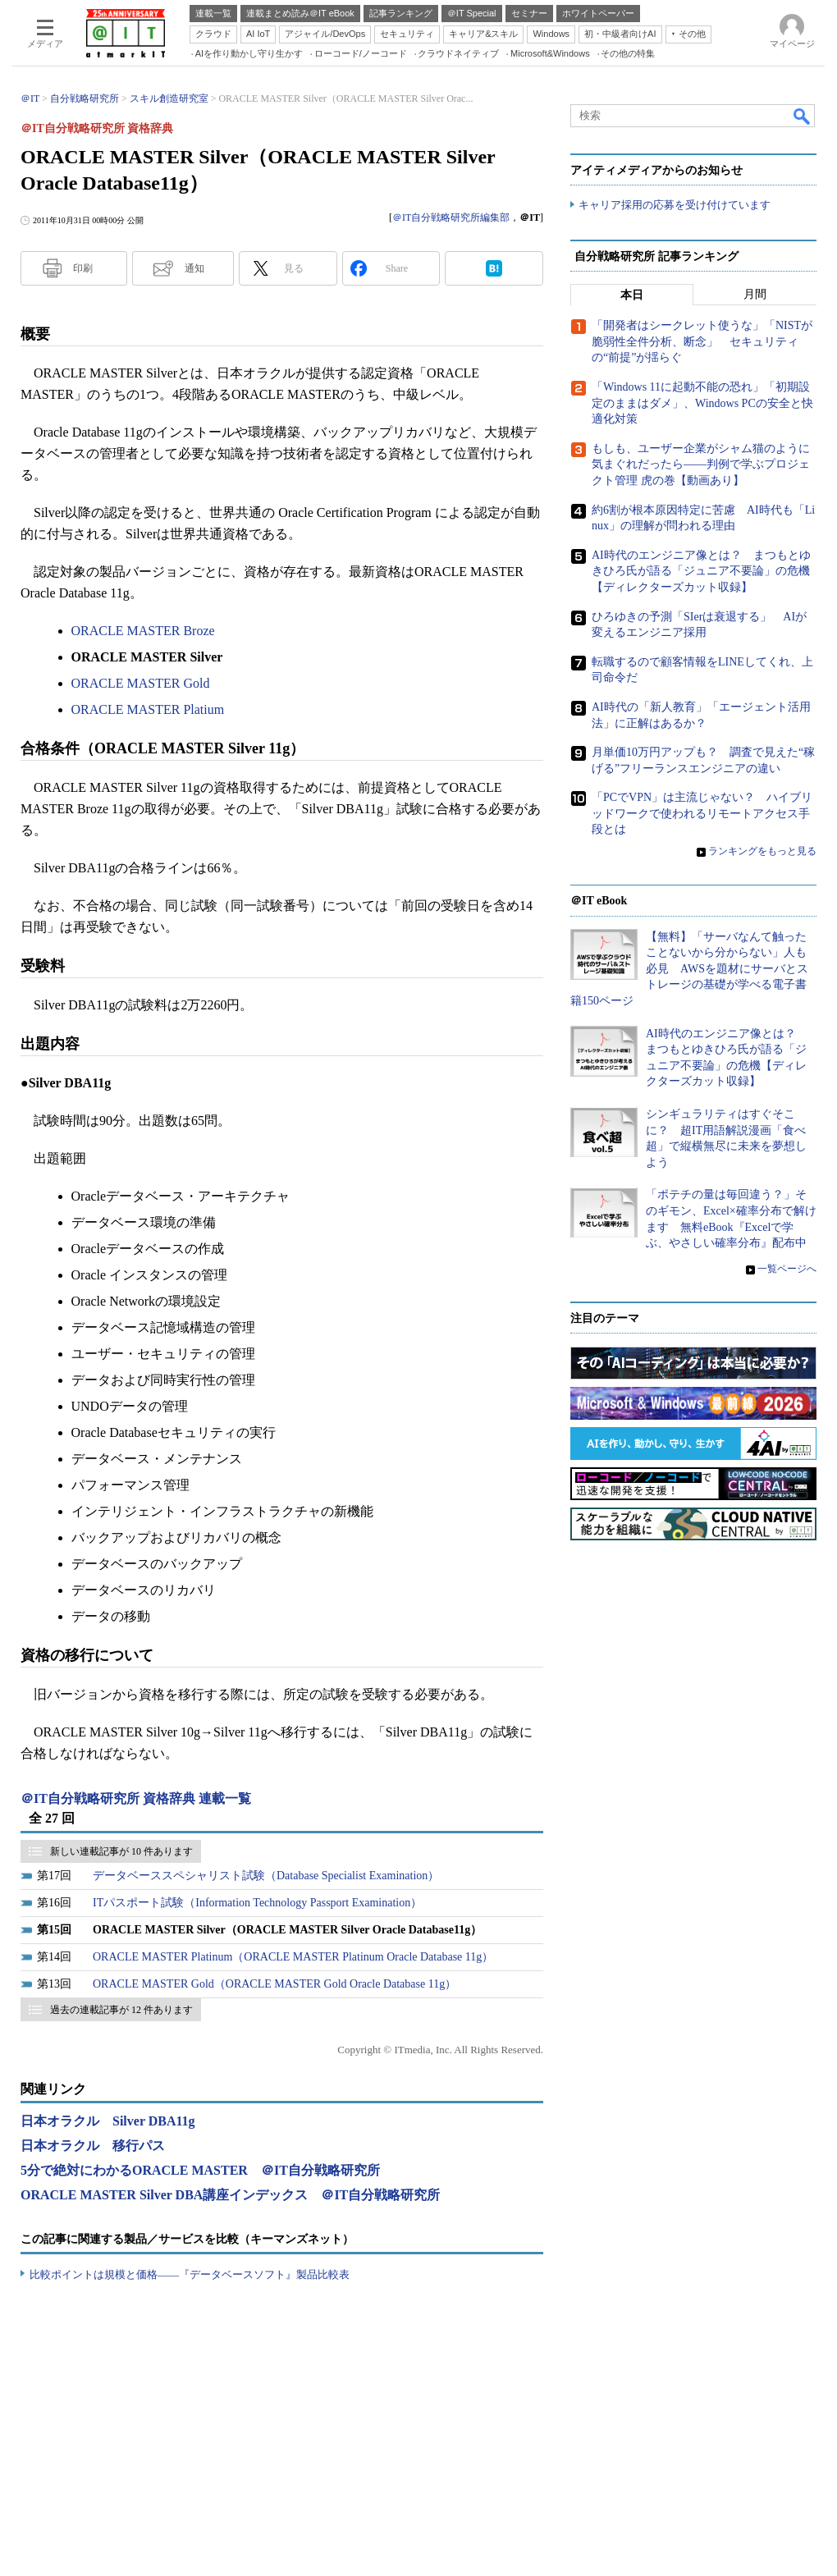 Image resolution: width=837 pixels, height=2576 pixels. I want to click on 比較ポイントは規模と価格――『データベースソフト』製品比較表, so click(190, 2274).